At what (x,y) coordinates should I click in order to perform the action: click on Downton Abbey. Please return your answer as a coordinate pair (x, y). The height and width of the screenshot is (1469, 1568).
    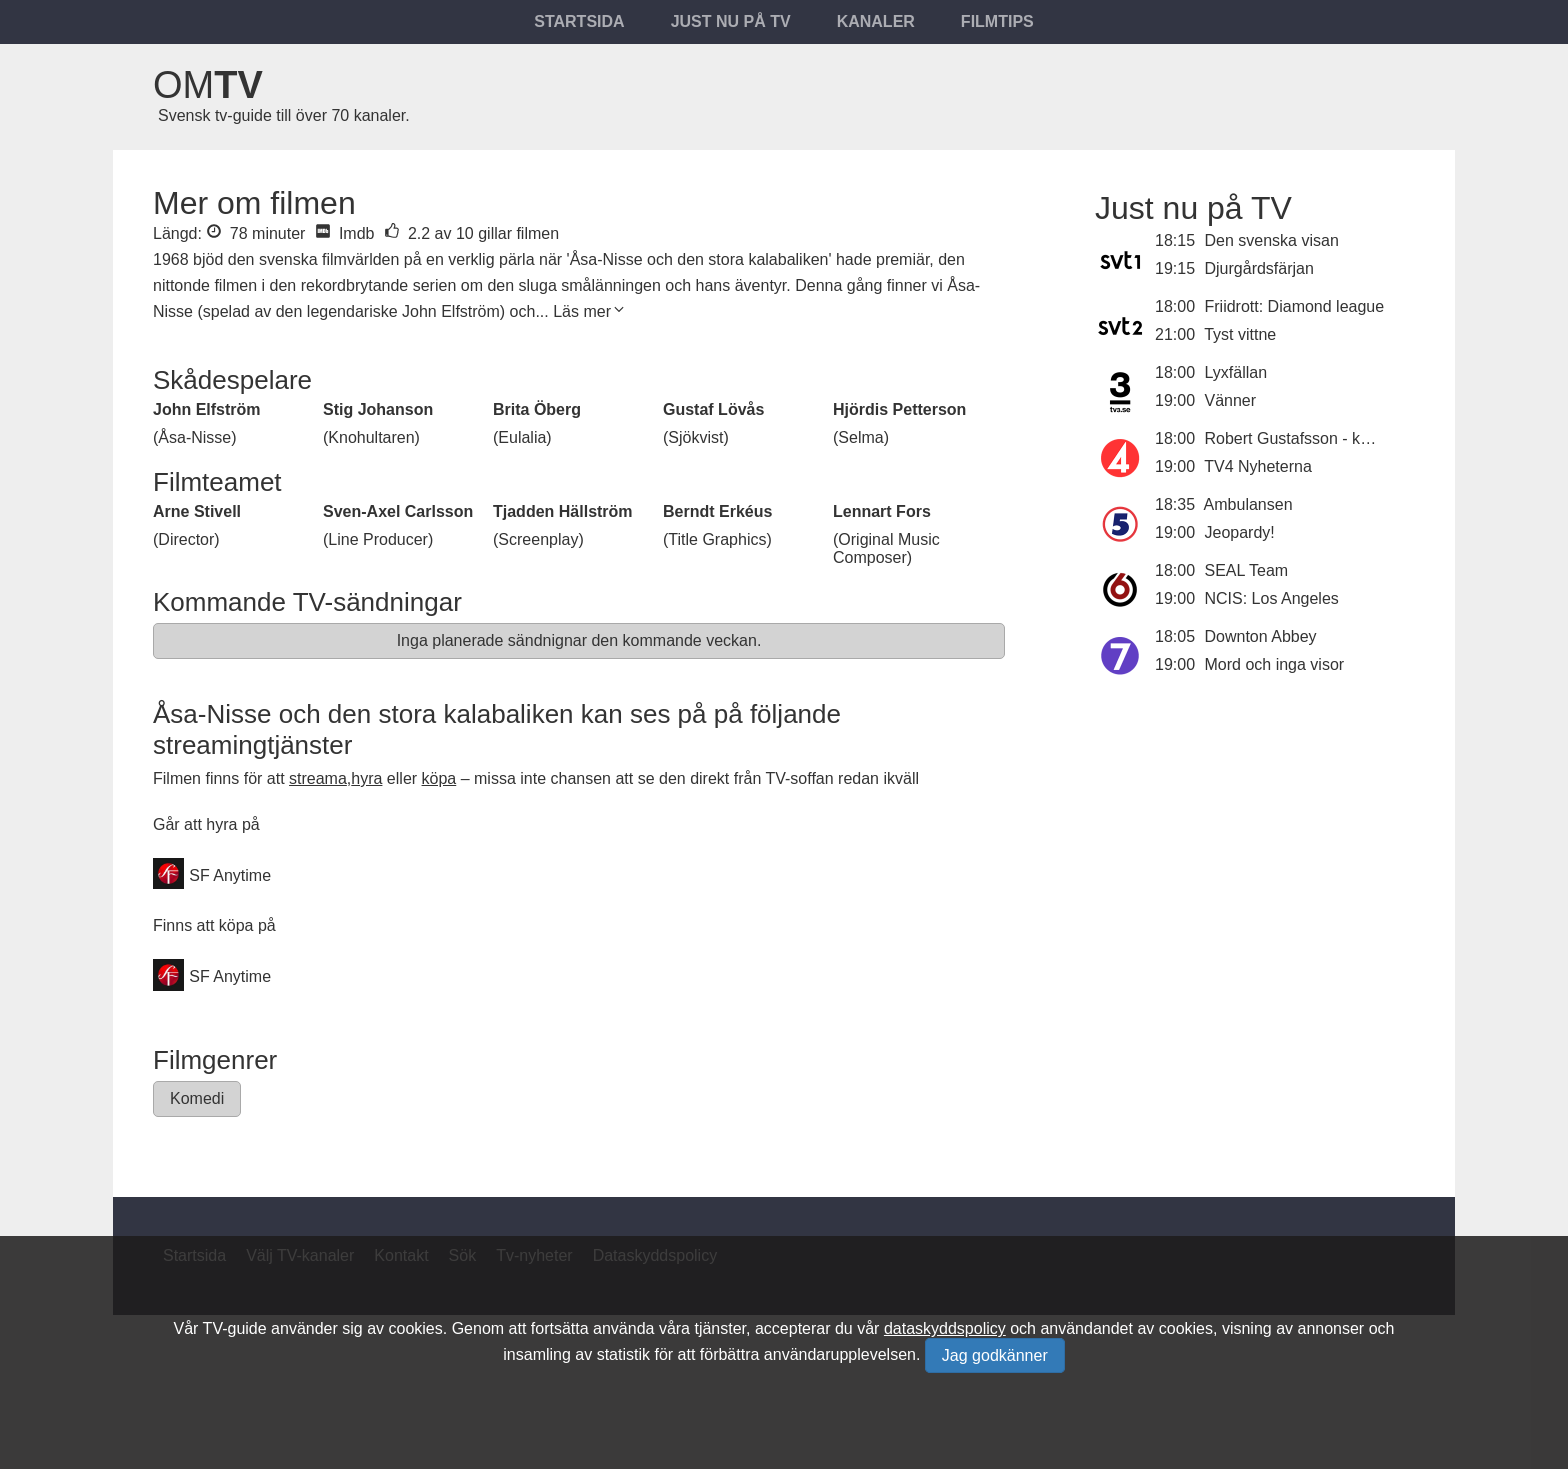
    Looking at the image, I should click on (1261, 636).